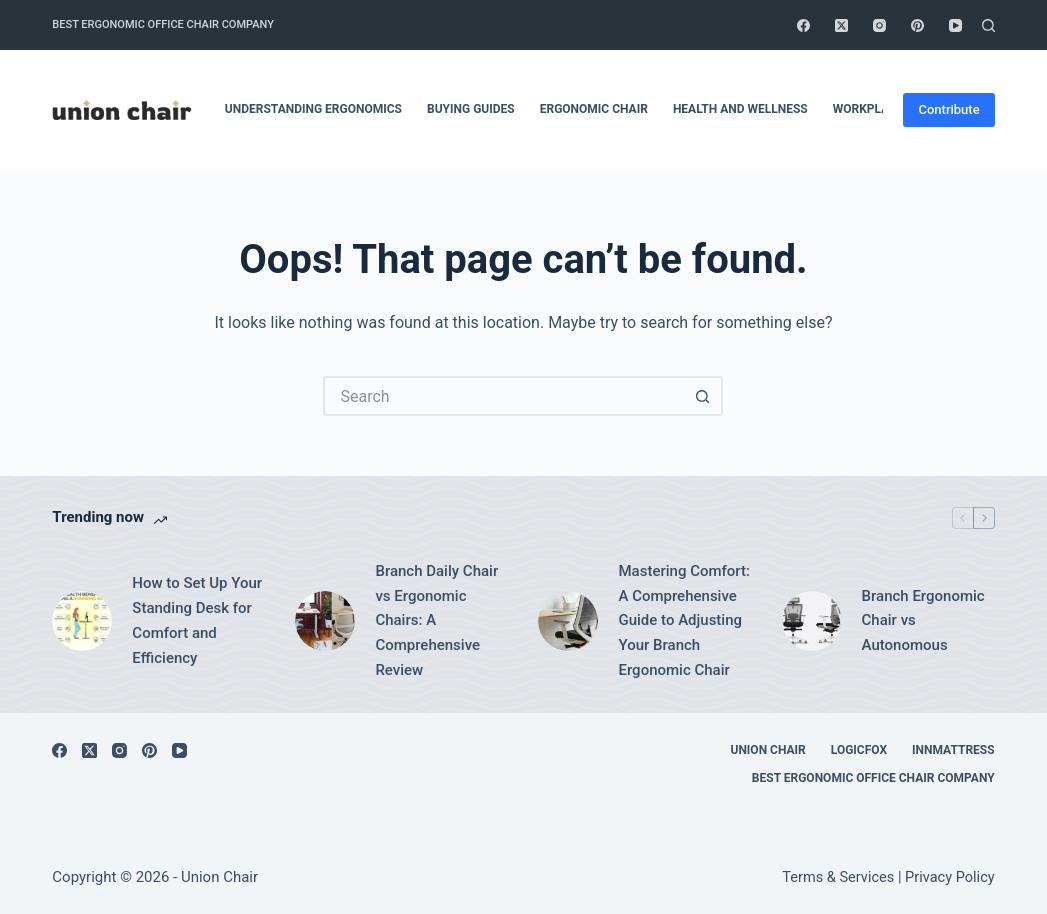  I want to click on Best Ergonomic Office Chair Company, so click(163, 24).